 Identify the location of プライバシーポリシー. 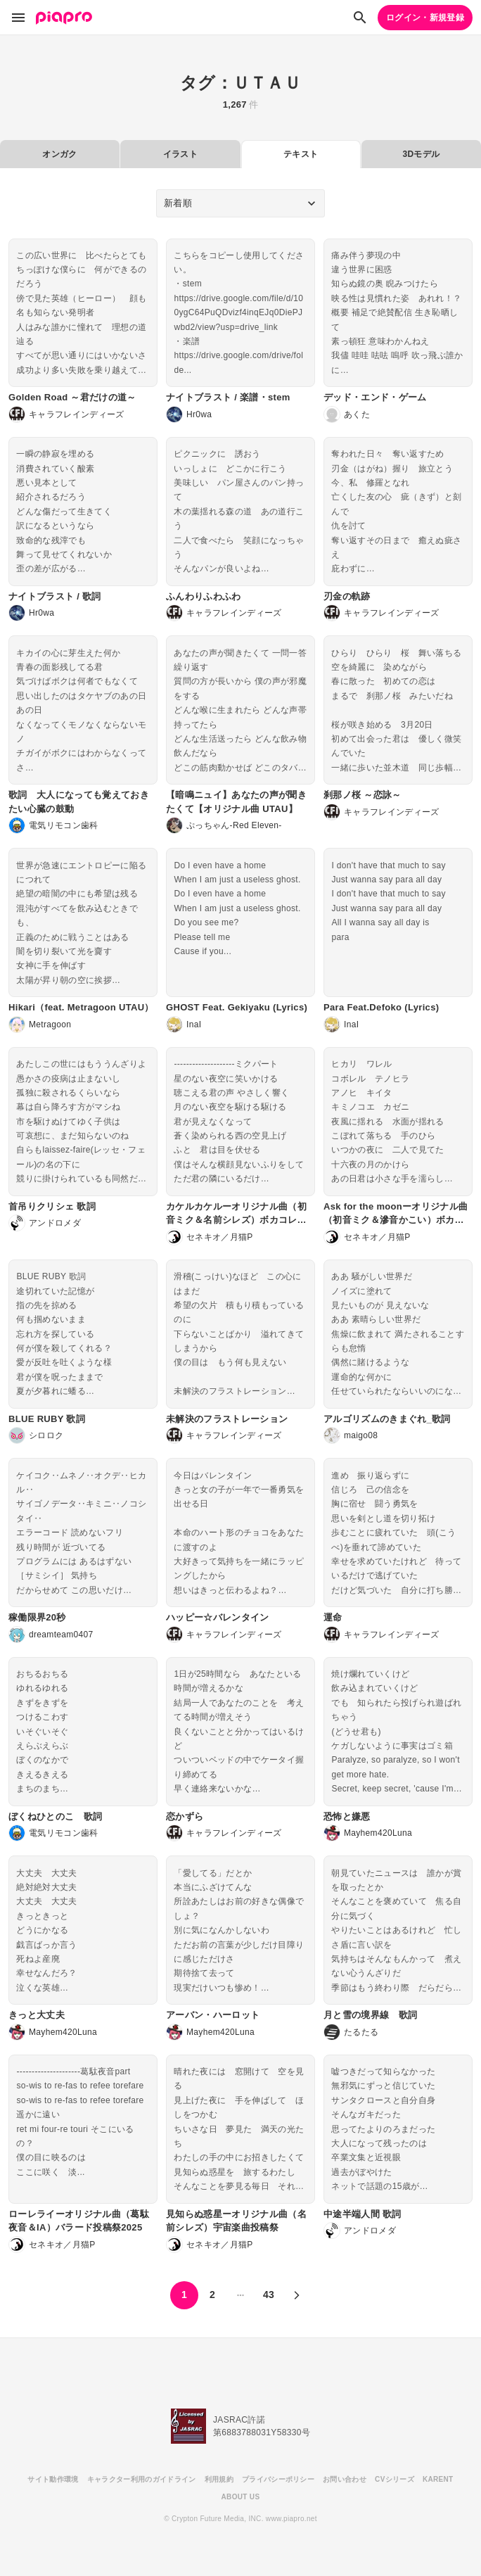
(278, 2479).